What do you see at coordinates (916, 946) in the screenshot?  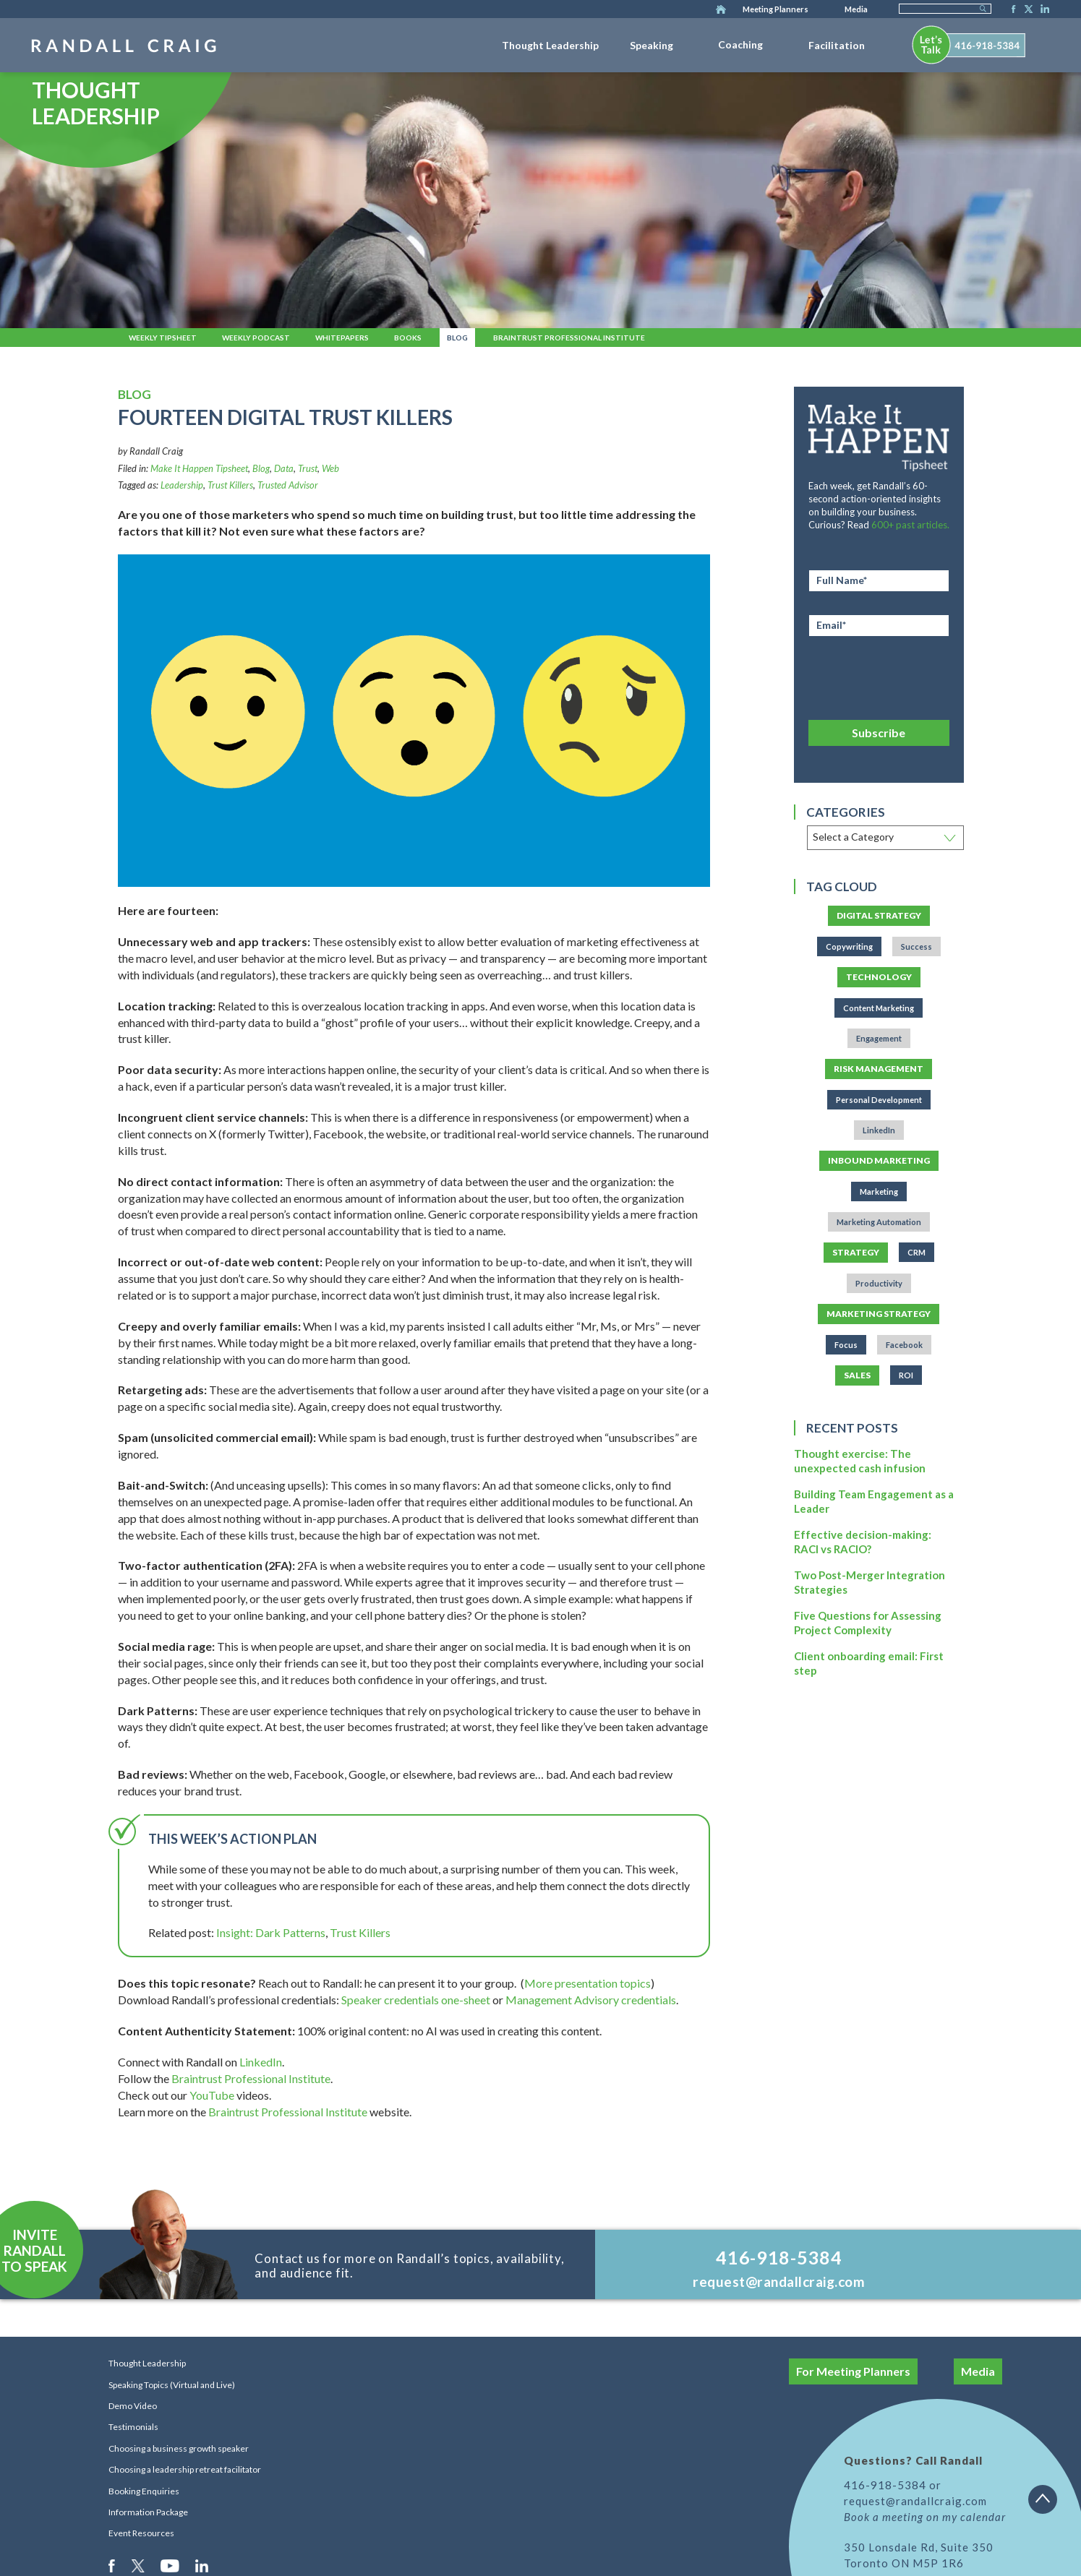 I see `Success` at bounding box center [916, 946].